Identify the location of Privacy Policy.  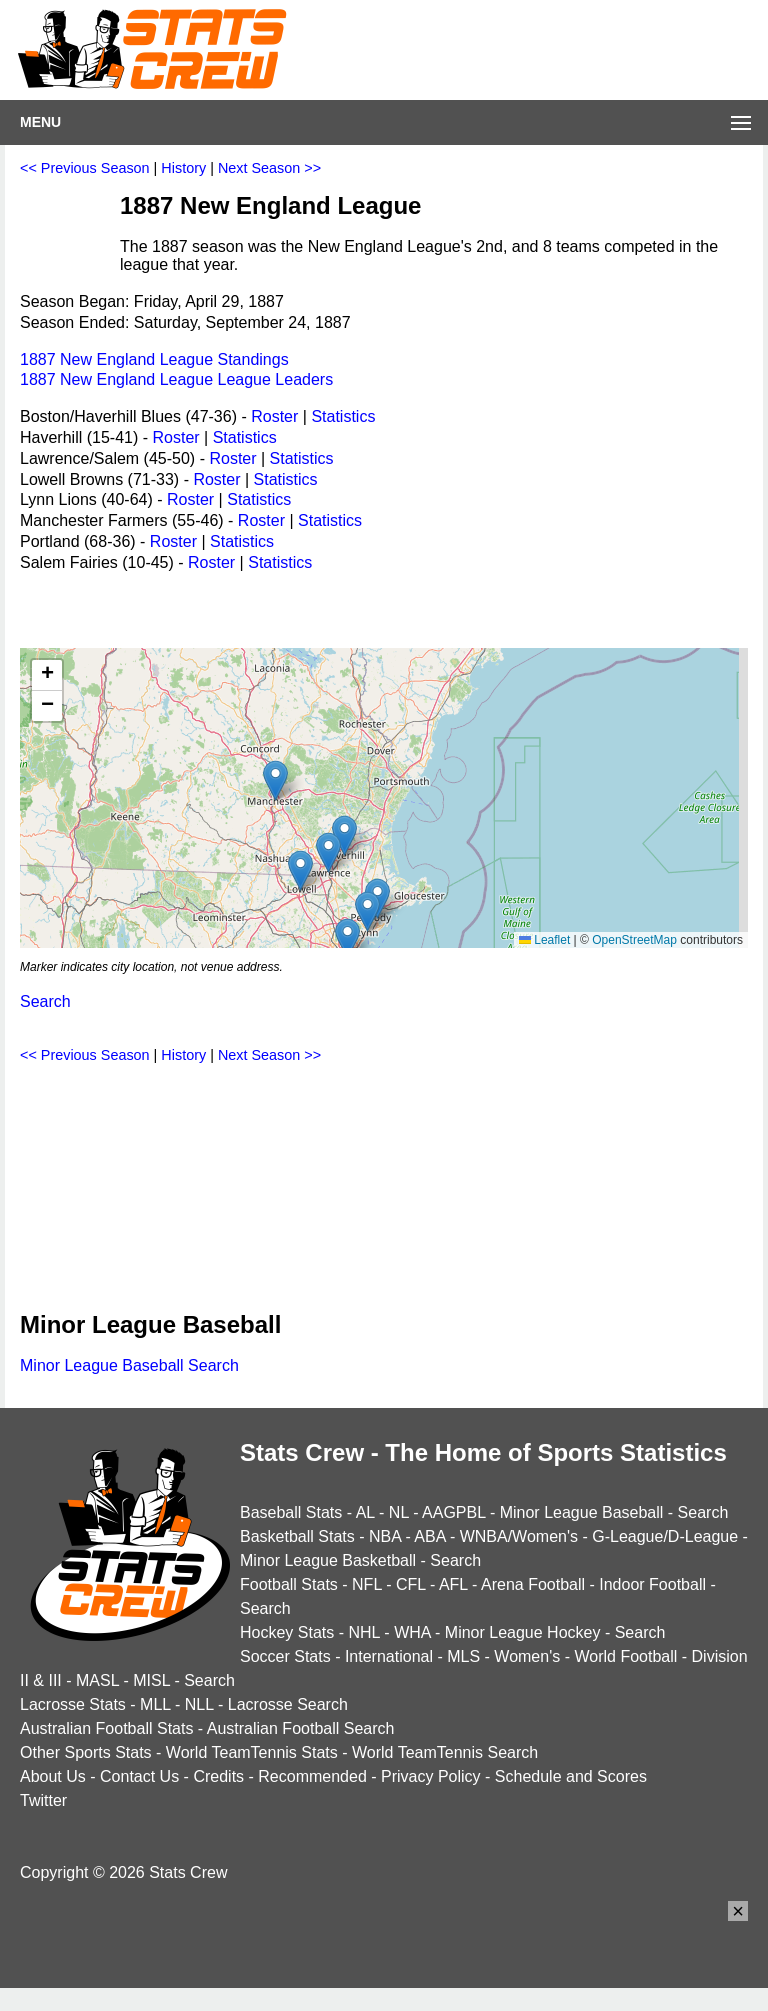
(431, 1776).